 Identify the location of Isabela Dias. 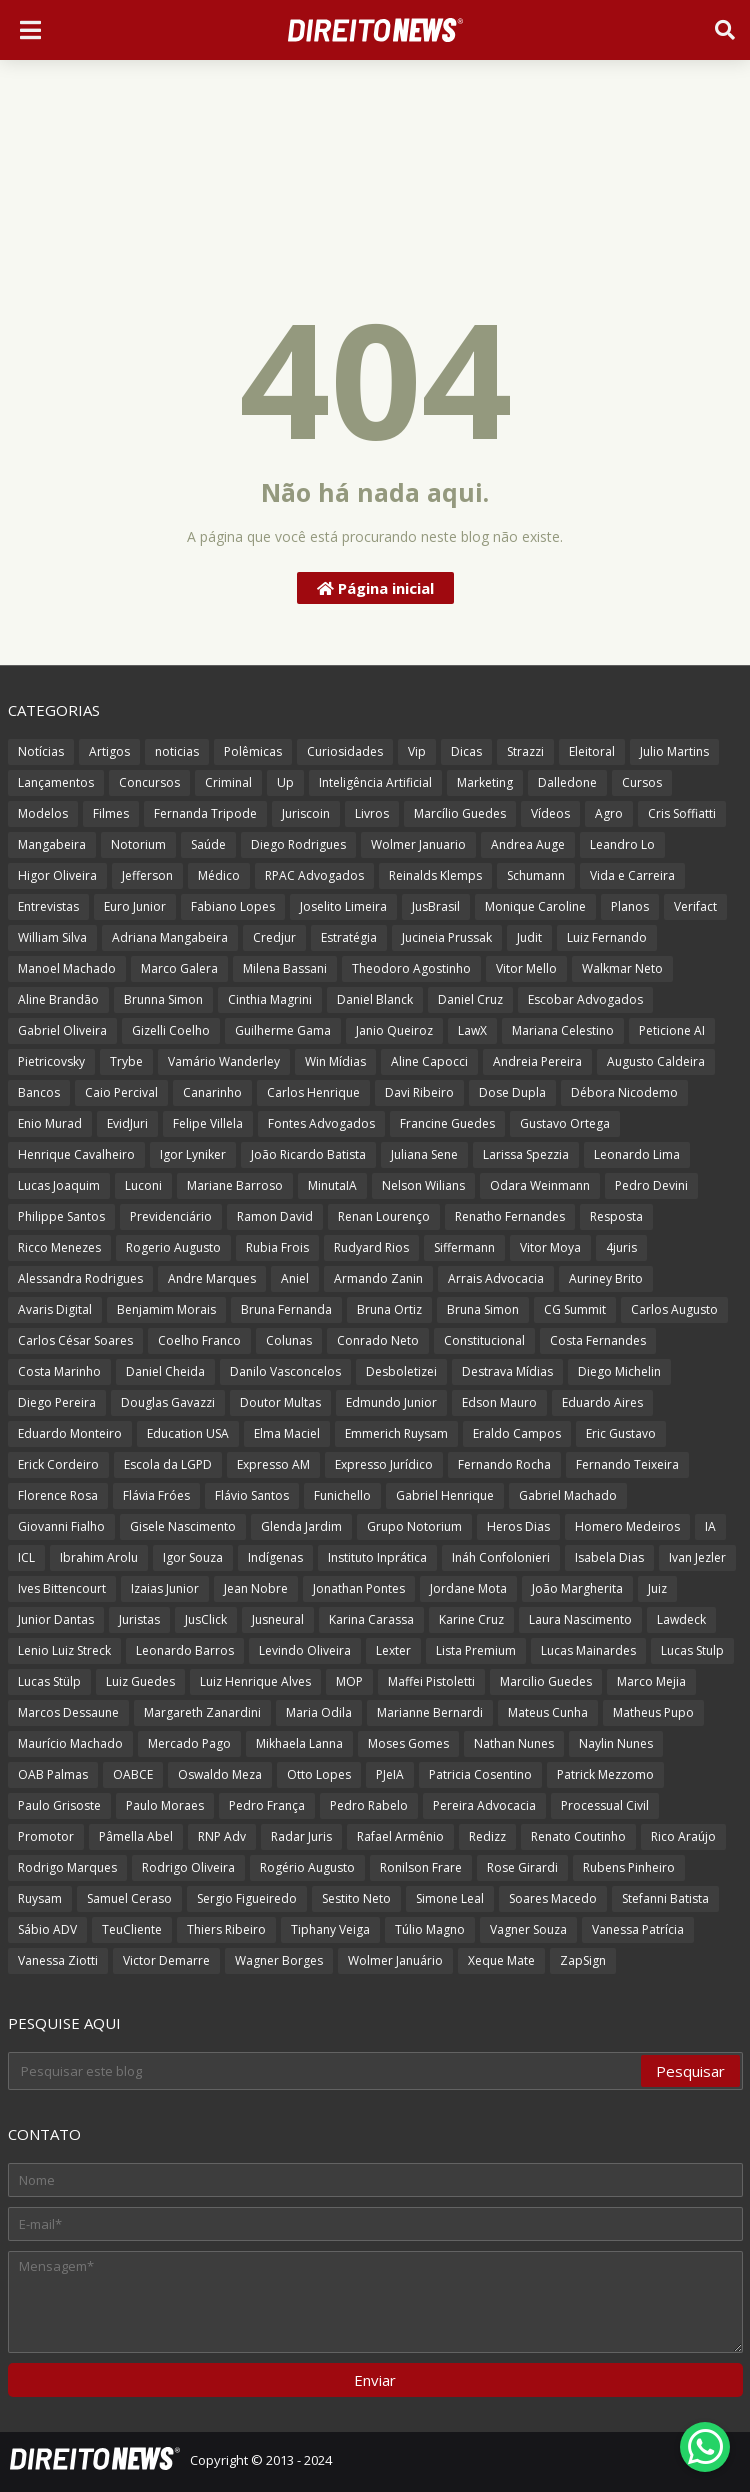
(609, 1557).